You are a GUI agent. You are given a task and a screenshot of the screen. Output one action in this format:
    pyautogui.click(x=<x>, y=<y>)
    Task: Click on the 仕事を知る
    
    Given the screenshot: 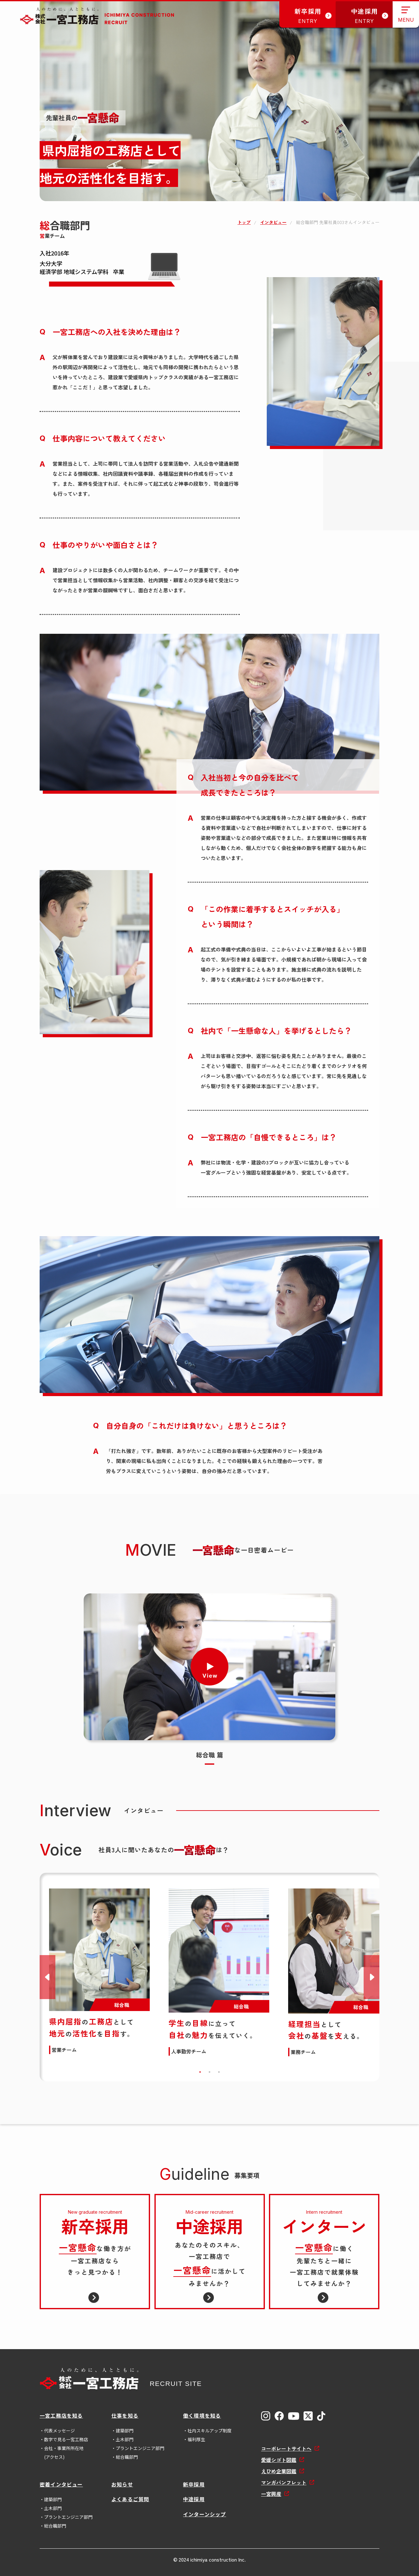 What is the action you would take?
    pyautogui.click(x=124, y=2415)
    